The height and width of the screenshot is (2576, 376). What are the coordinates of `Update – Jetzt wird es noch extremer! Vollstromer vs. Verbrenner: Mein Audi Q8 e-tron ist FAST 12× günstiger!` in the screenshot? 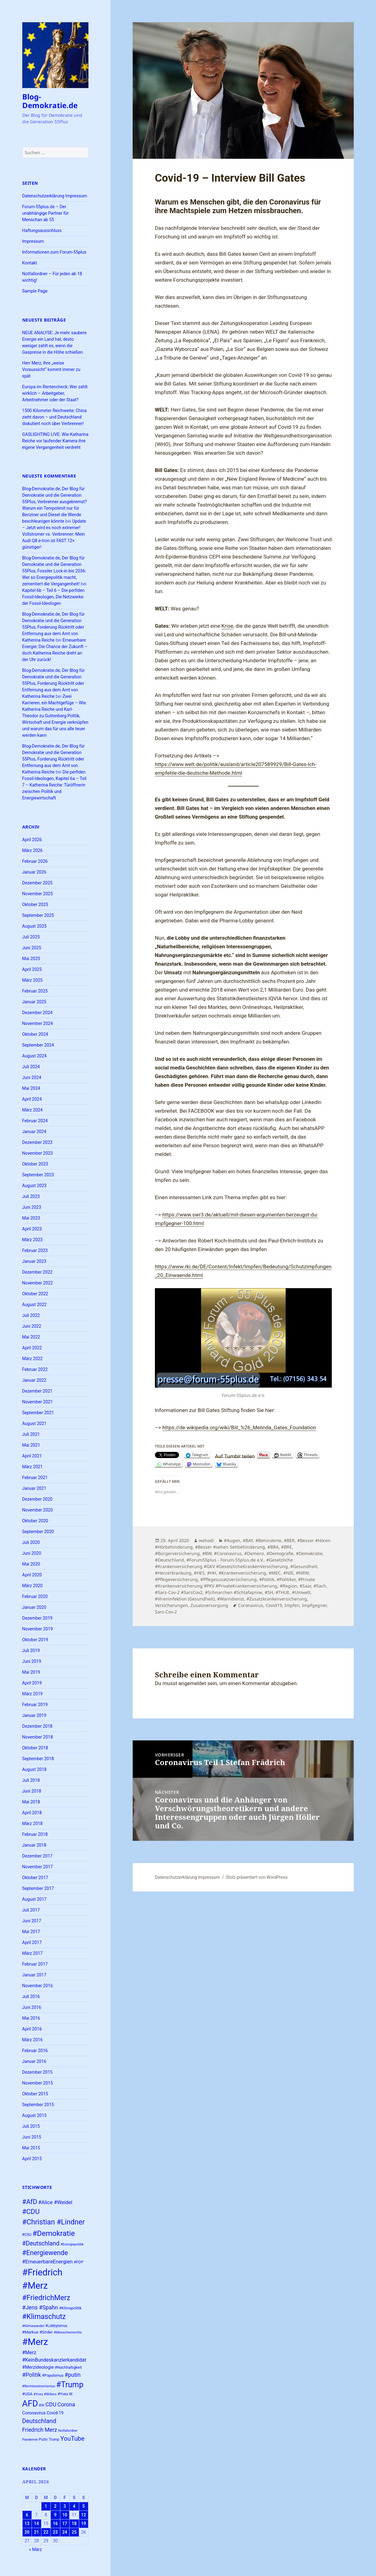 It's located at (54, 534).